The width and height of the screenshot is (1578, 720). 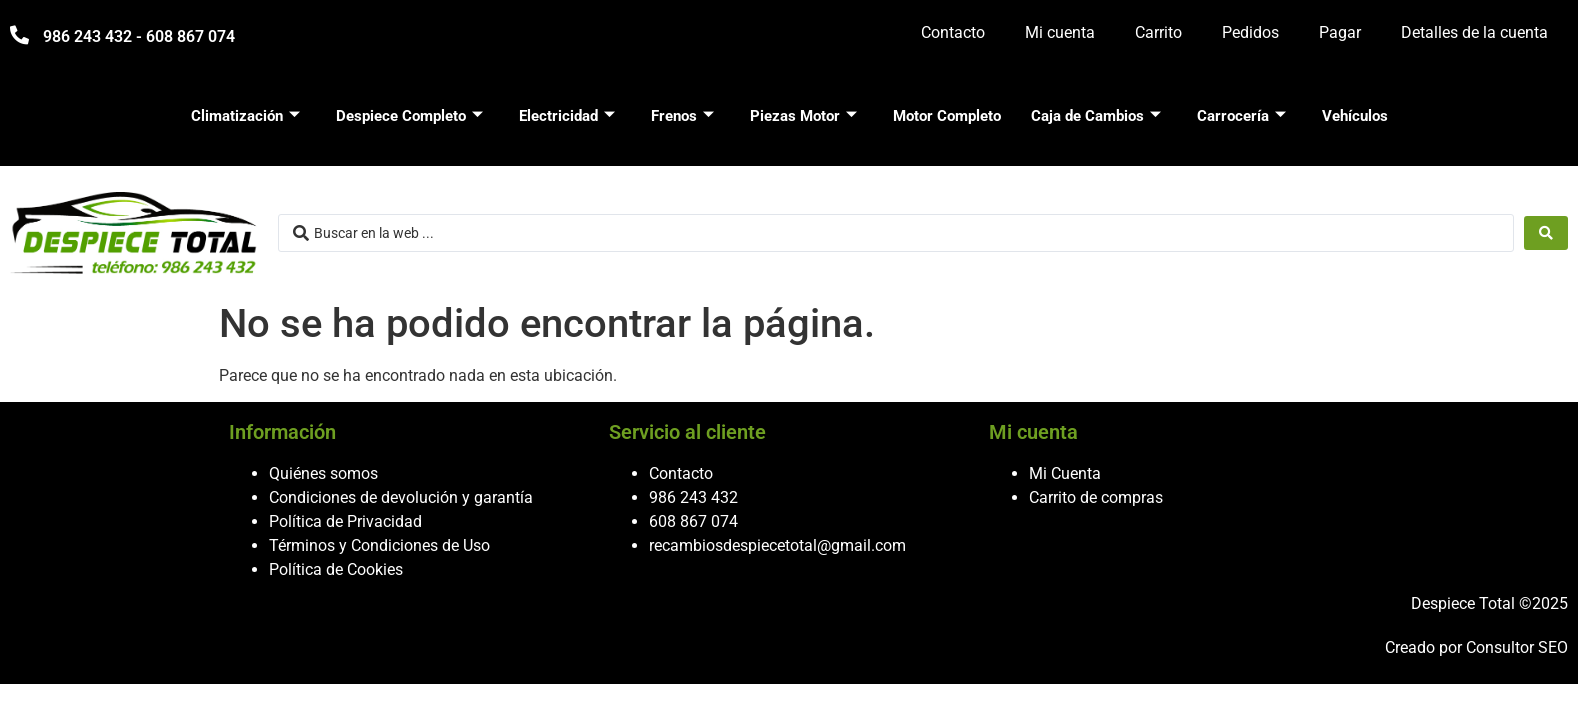 What do you see at coordinates (693, 521) in the screenshot?
I see `608 867 074` at bounding box center [693, 521].